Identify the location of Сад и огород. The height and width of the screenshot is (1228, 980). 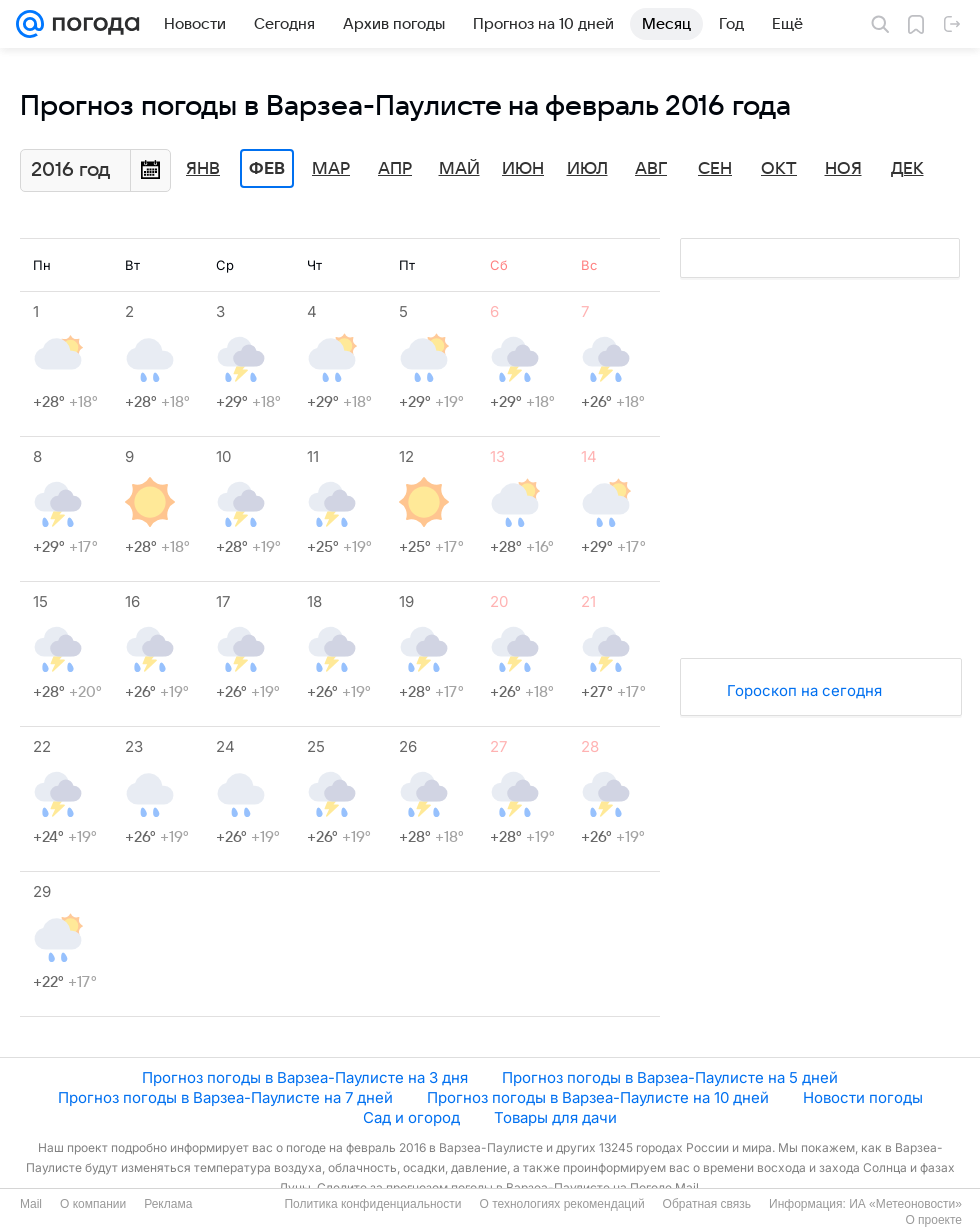
(411, 1117).